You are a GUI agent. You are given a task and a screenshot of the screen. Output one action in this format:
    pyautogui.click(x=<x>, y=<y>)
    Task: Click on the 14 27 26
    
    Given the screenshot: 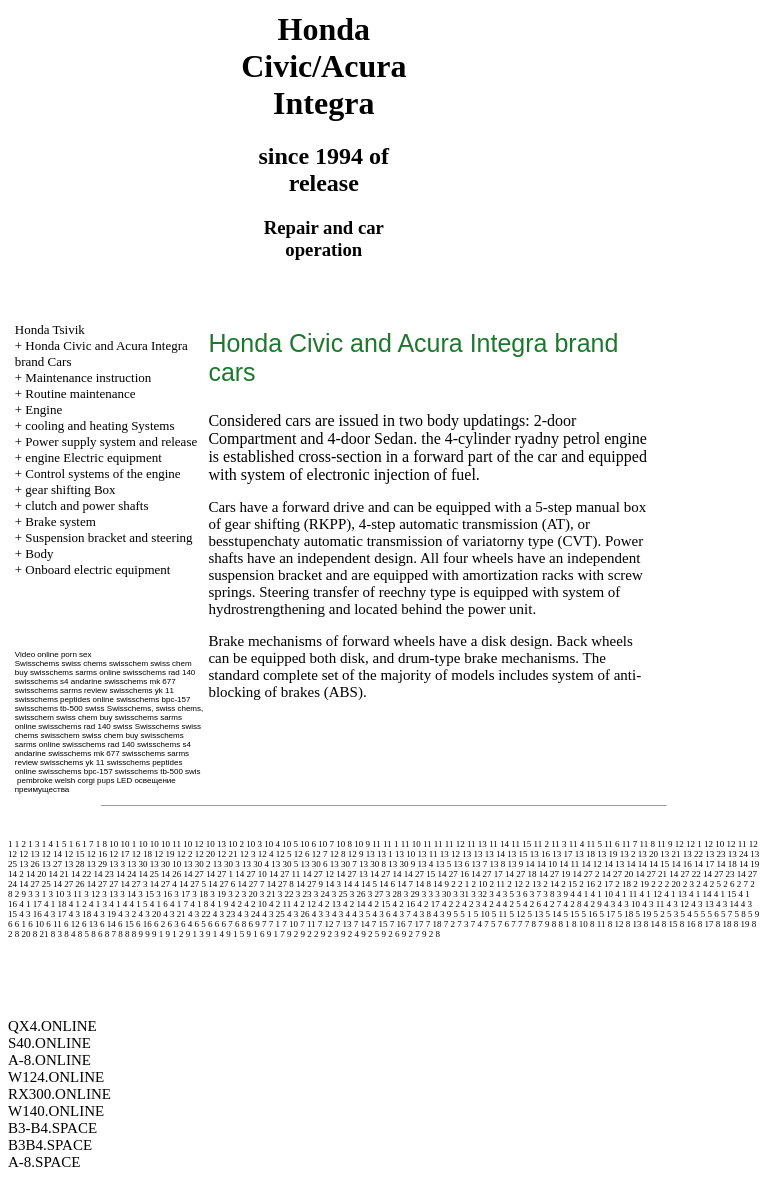 What is the action you would take?
    pyautogui.click(x=69, y=884)
    